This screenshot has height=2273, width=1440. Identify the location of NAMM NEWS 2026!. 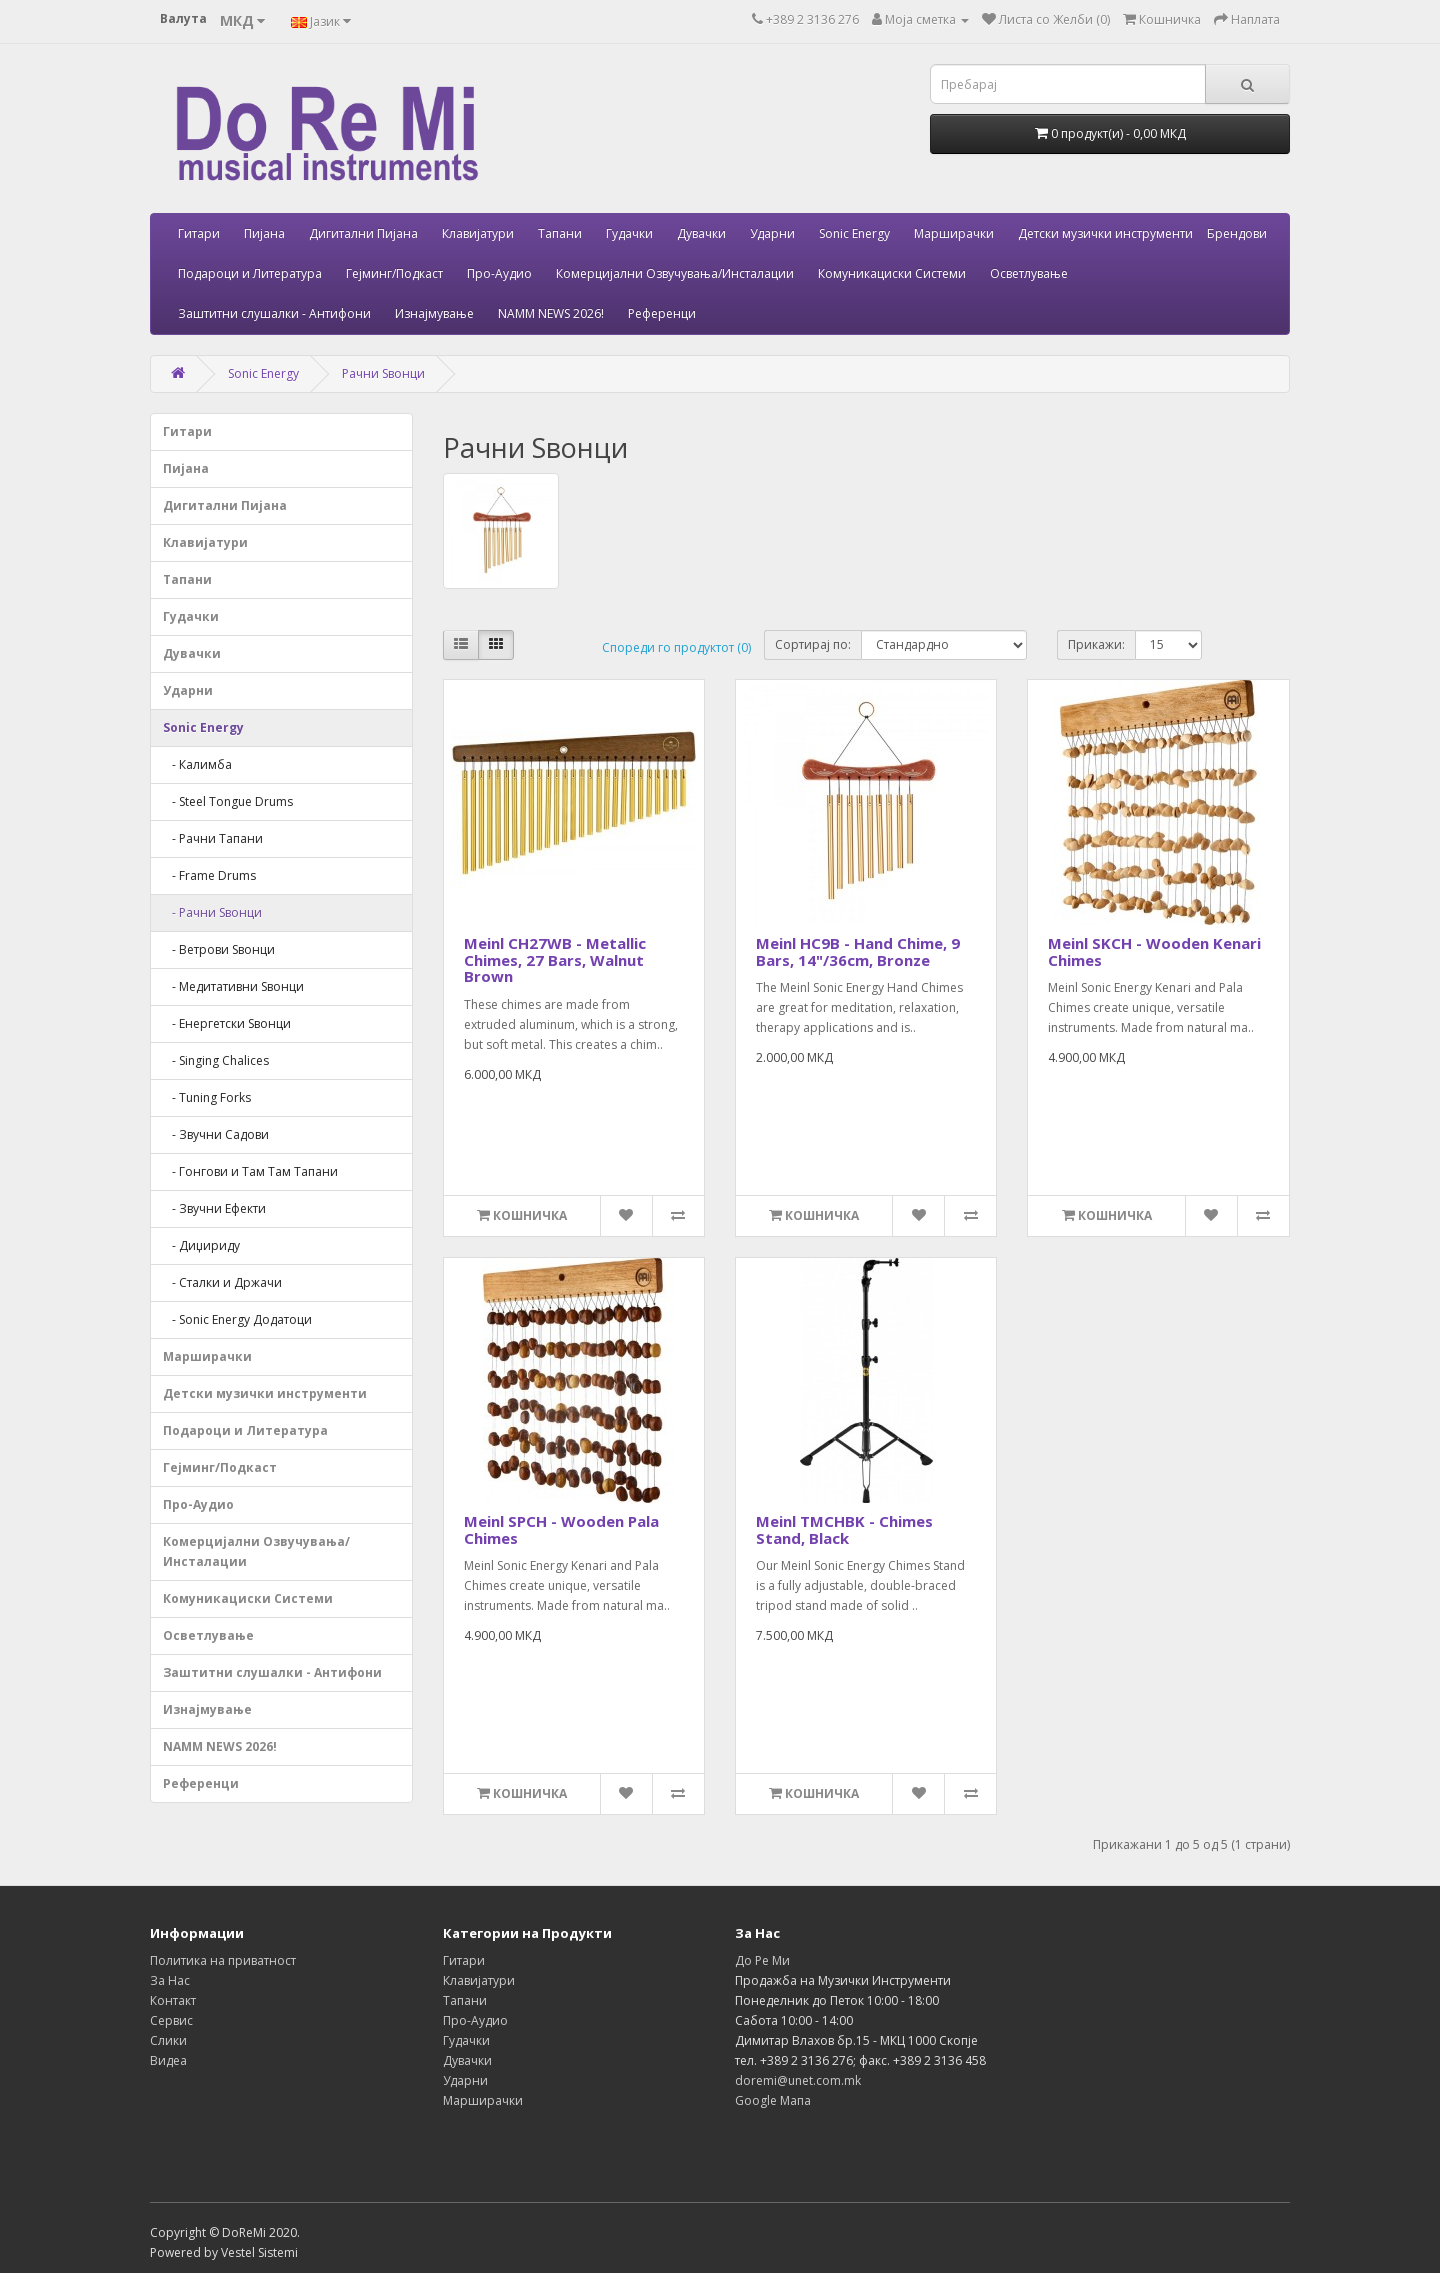
(551, 313).